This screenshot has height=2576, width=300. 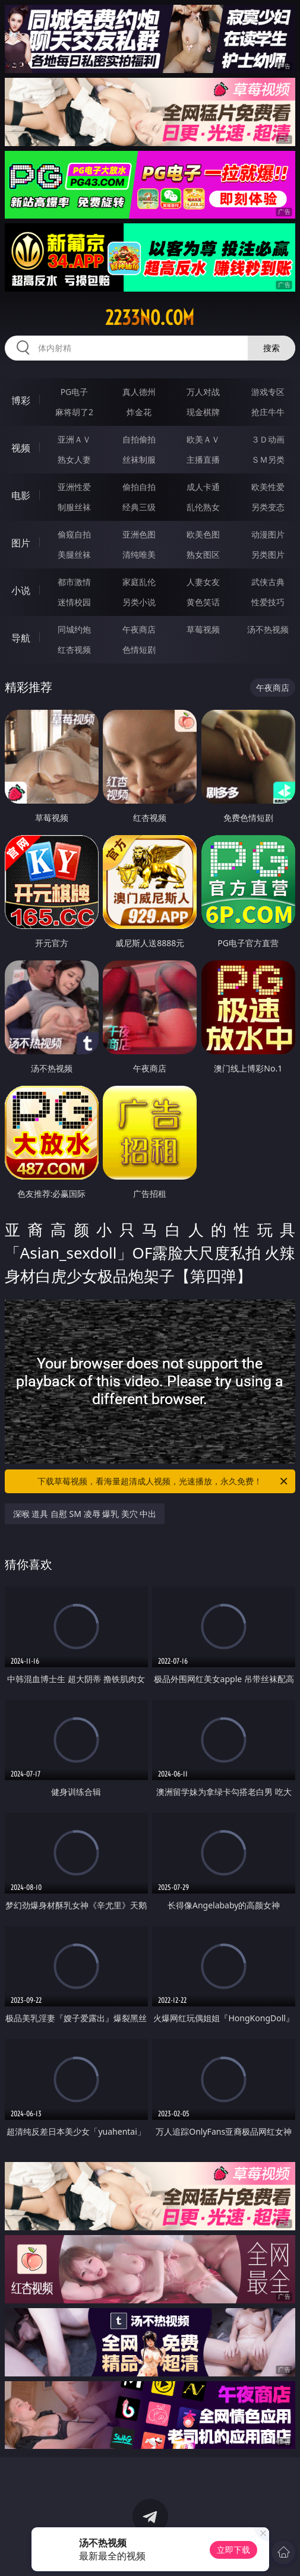 What do you see at coordinates (233, 2549) in the screenshot?
I see `立即下载` at bounding box center [233, 2549].